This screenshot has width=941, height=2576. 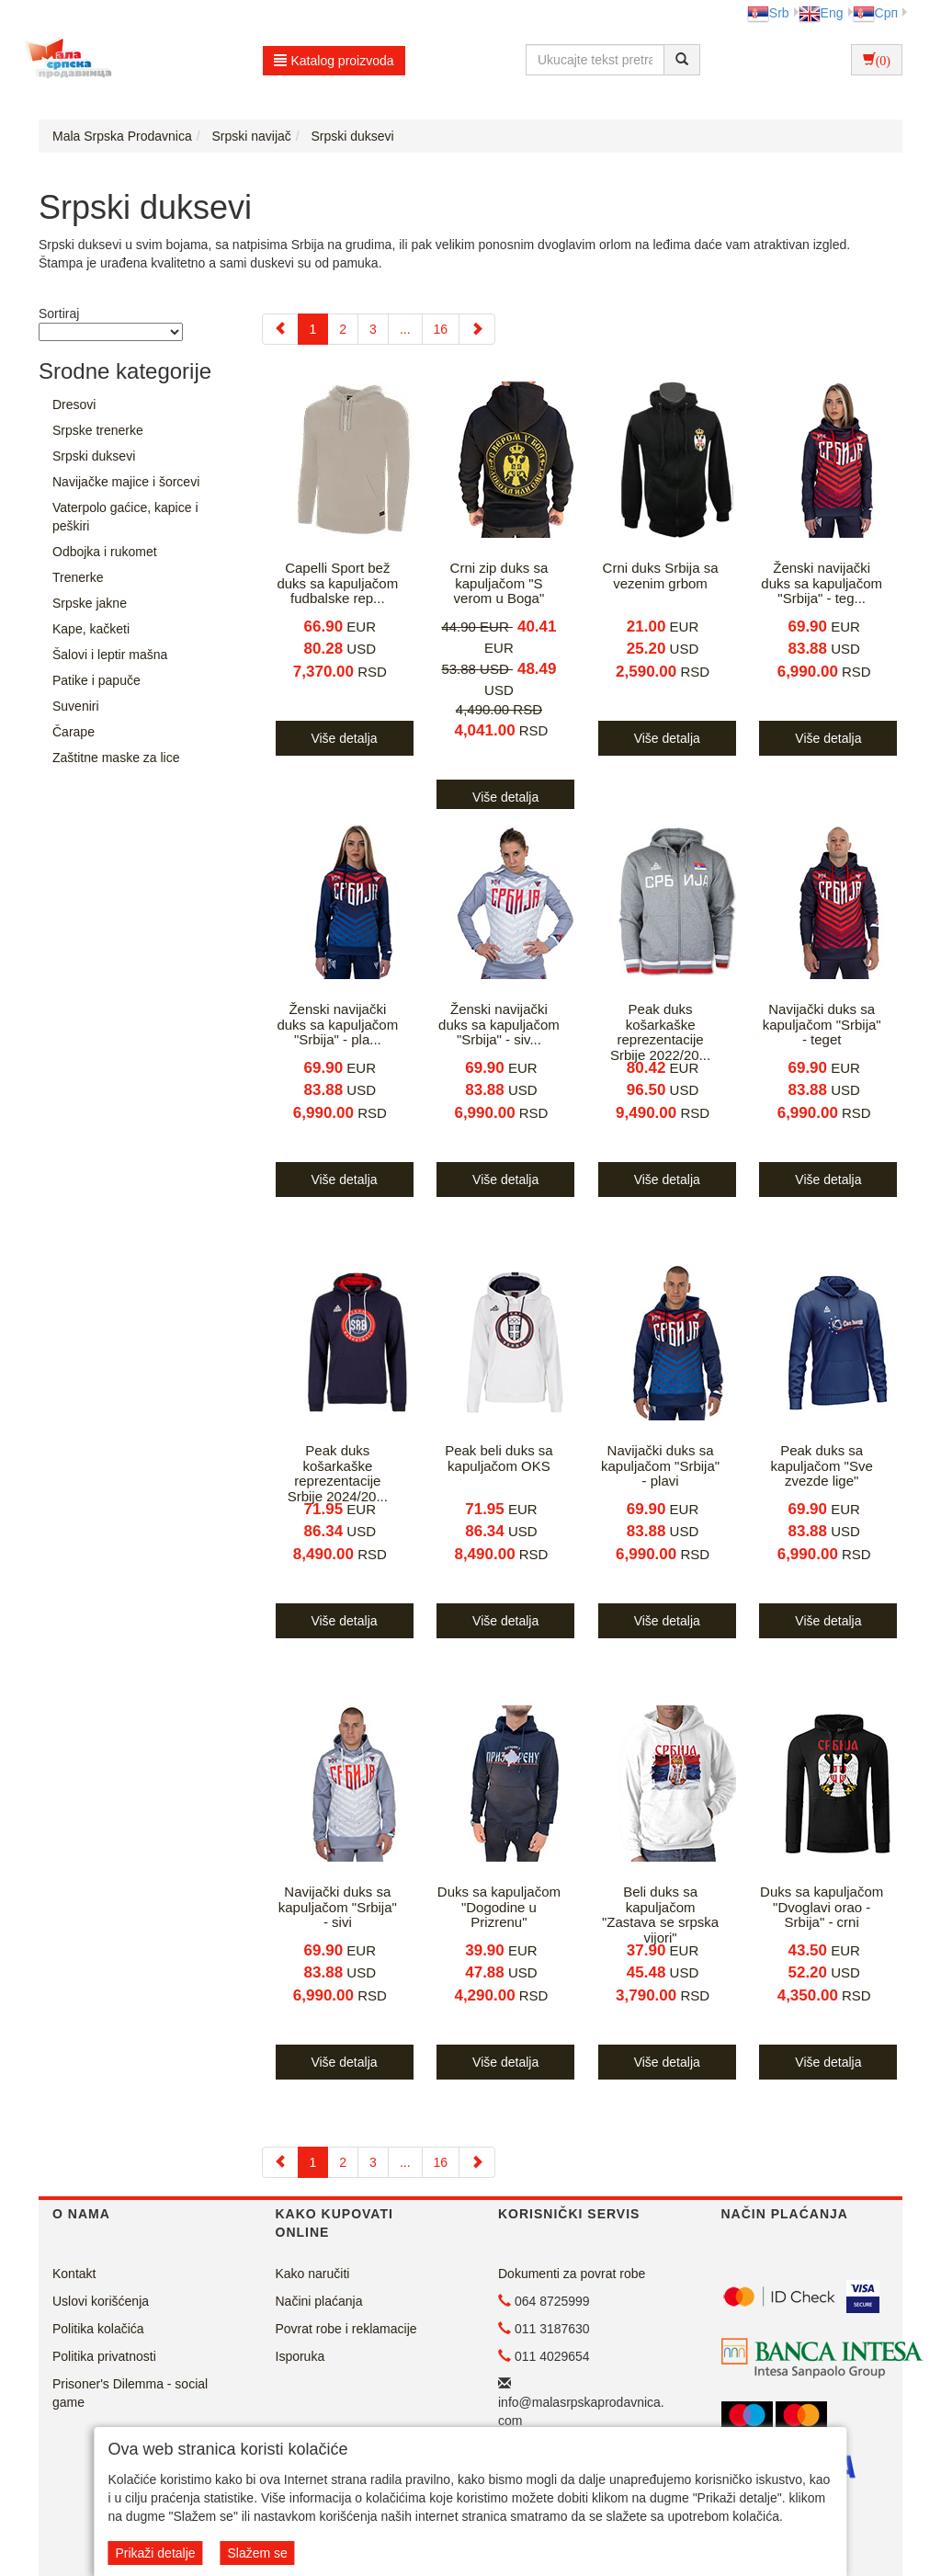 I want to click on Срп, so click(x=875, y=13).